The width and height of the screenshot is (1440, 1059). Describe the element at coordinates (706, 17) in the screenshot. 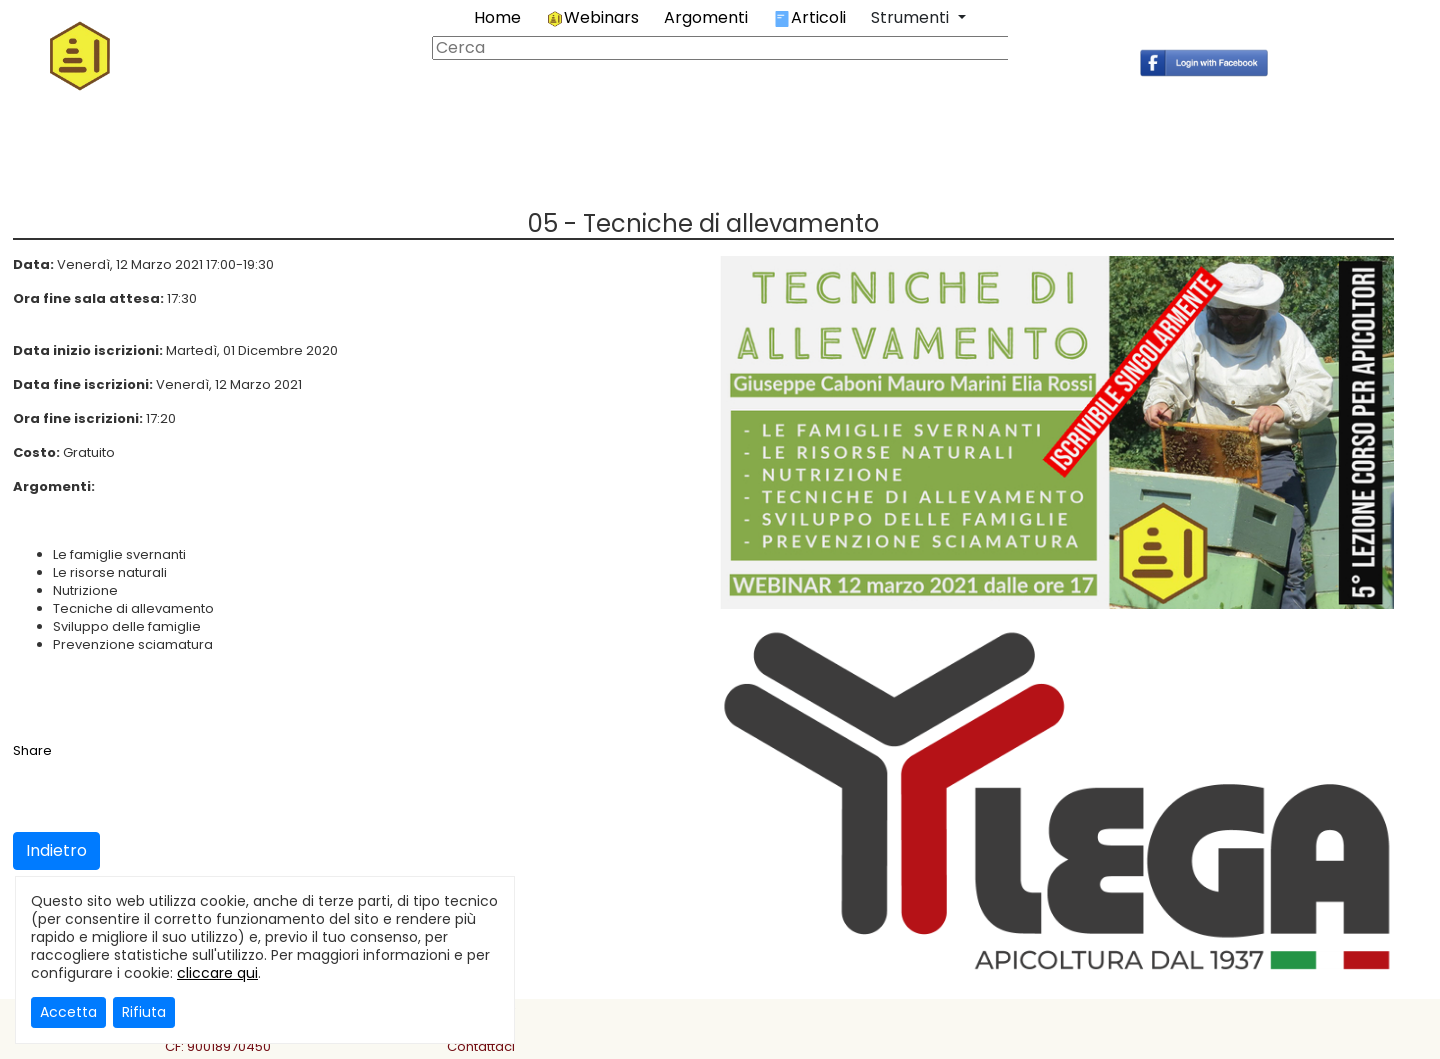

I see `Argomenti` at that location.